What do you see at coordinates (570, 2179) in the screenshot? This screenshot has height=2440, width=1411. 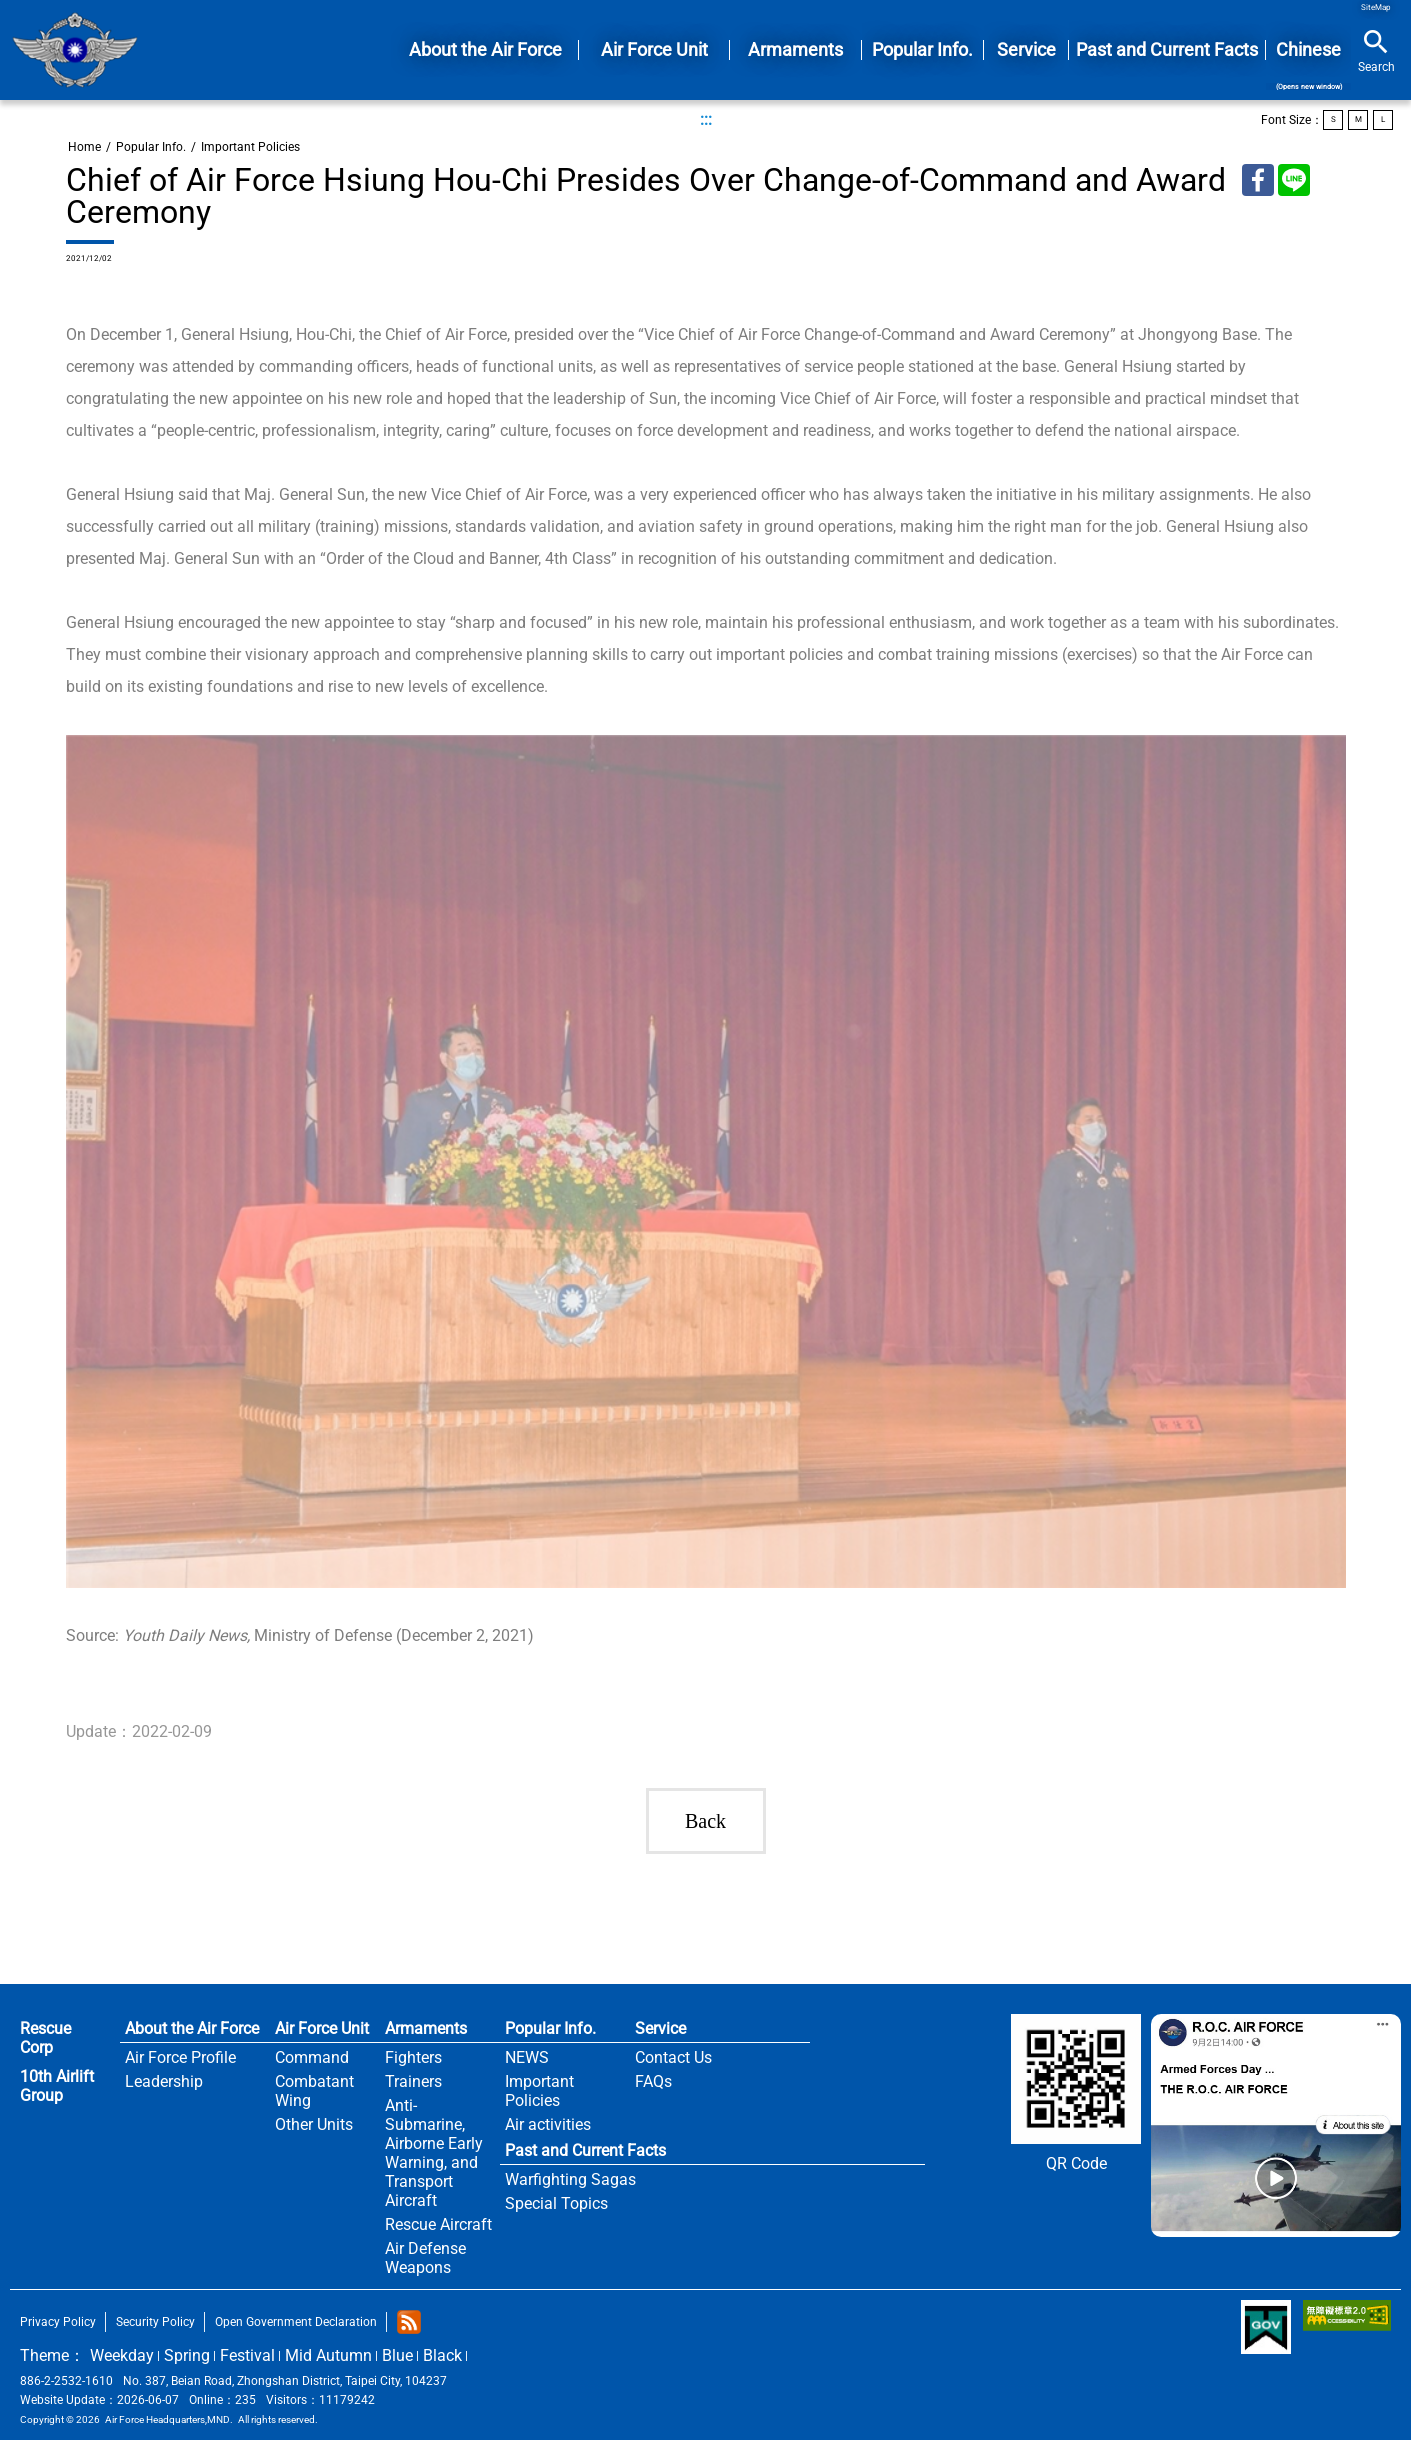 I see `Warfighting Sagas` at bounding box center [570, 2179].